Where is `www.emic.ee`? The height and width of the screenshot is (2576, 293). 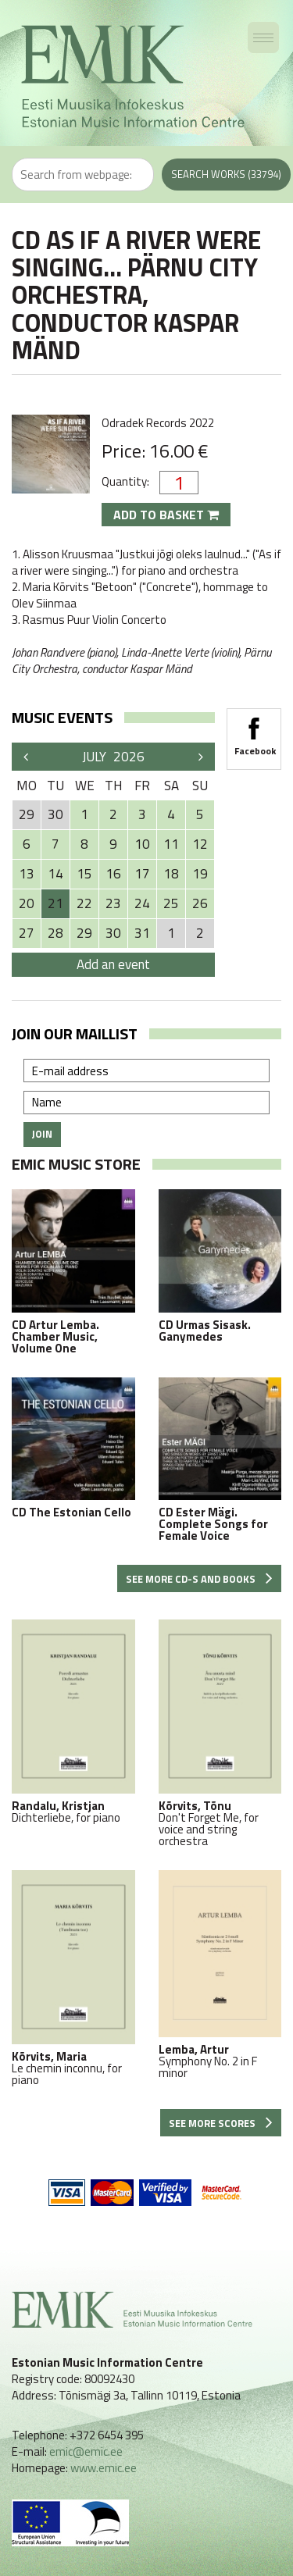 www.emic.ee is located at coordinates (103, 2468).